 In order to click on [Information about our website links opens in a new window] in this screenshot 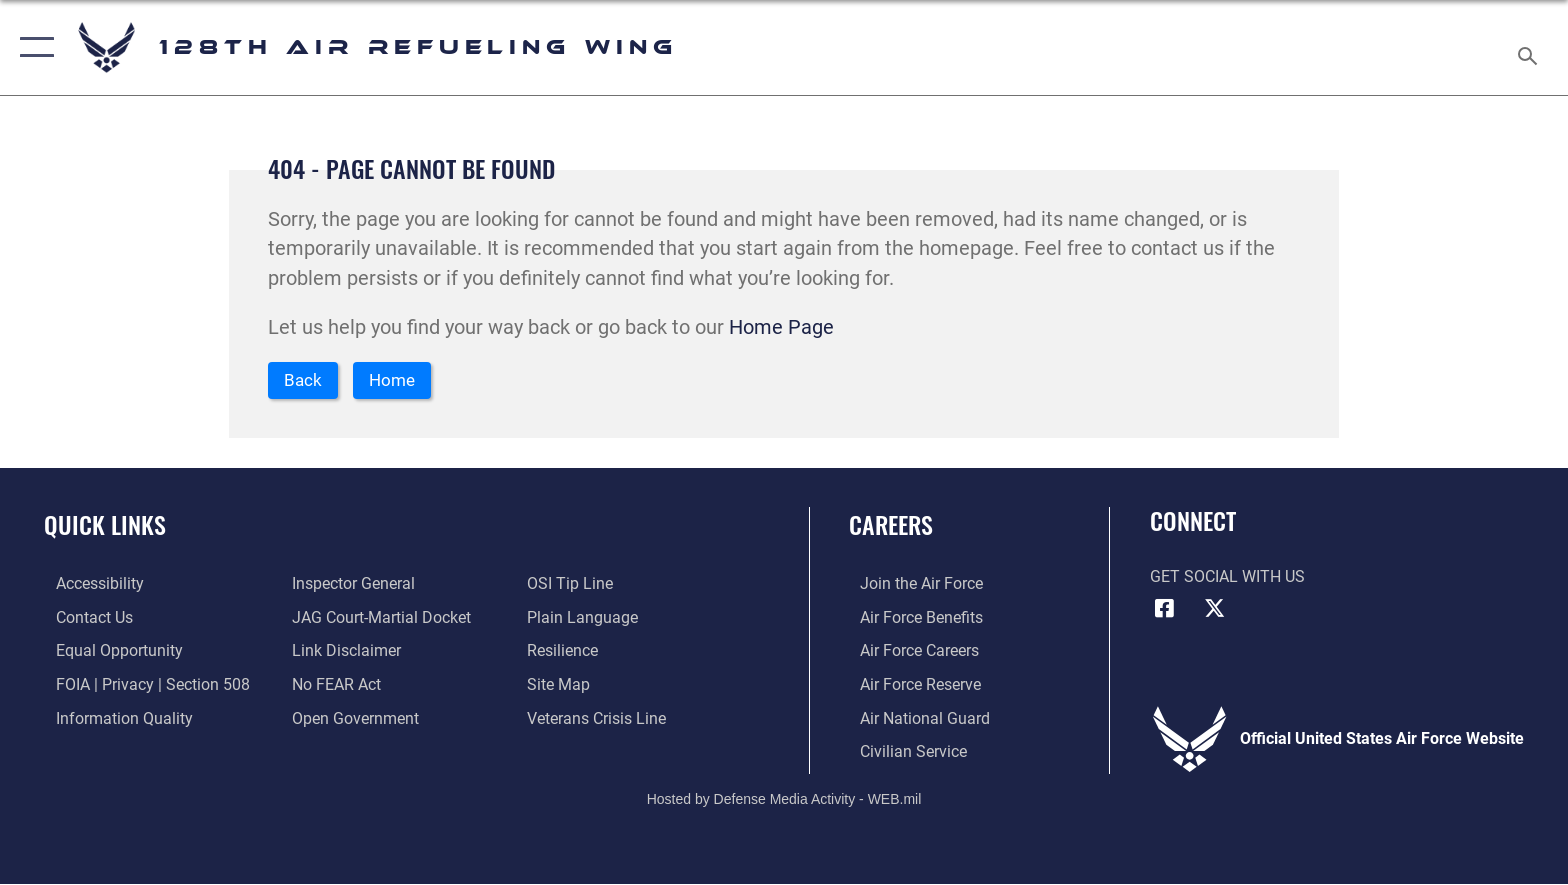, I will do `click(342, 652)`.